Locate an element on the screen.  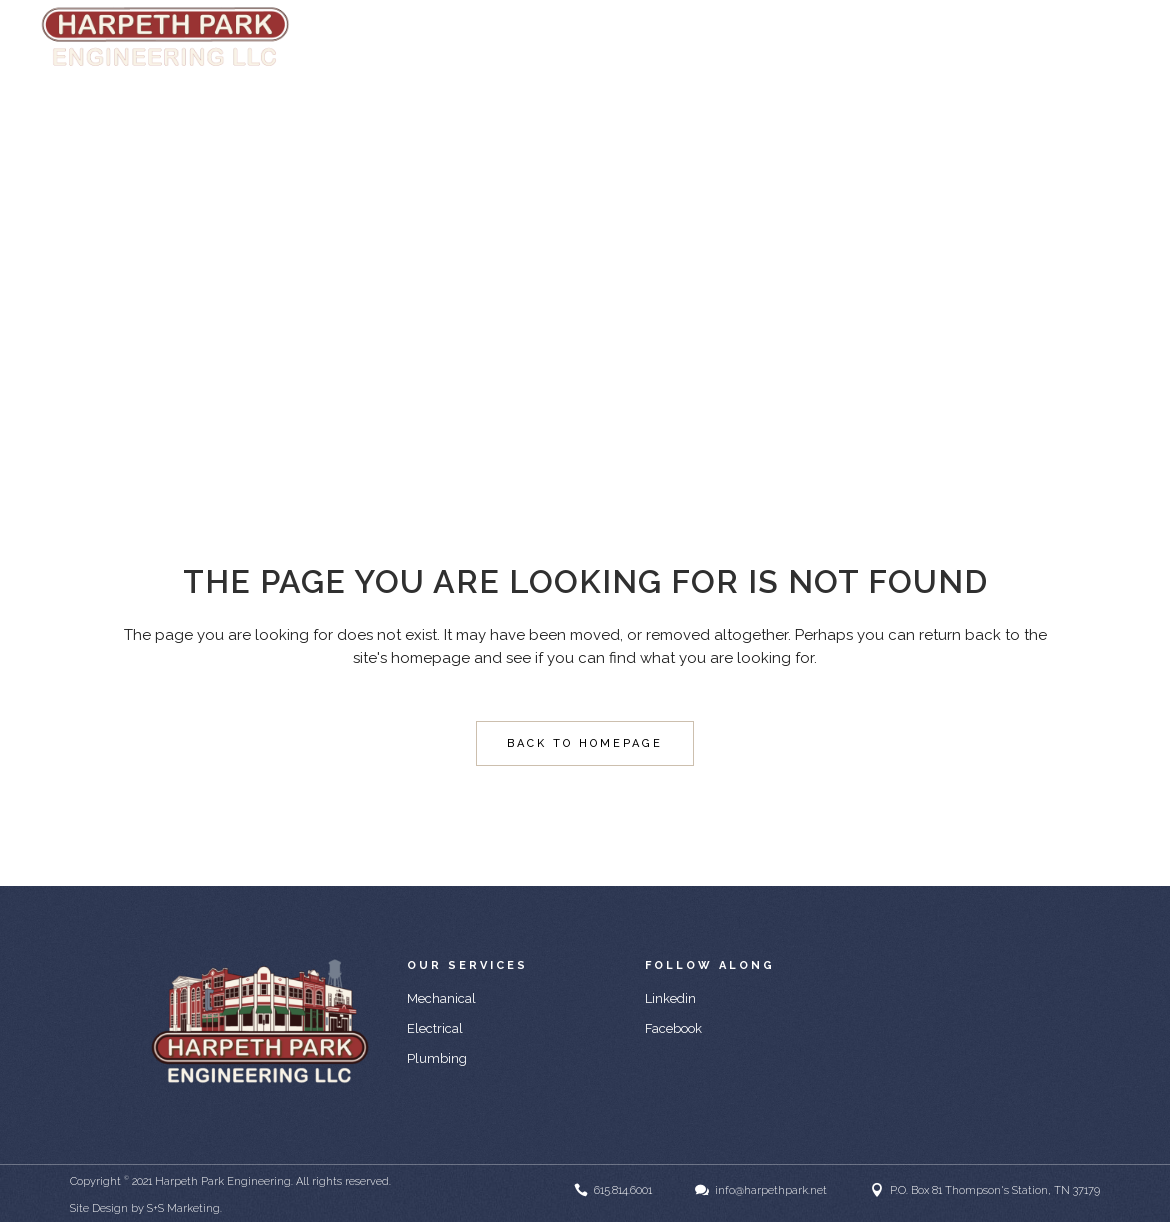
Electrical is located at coordinates (435, 1028).